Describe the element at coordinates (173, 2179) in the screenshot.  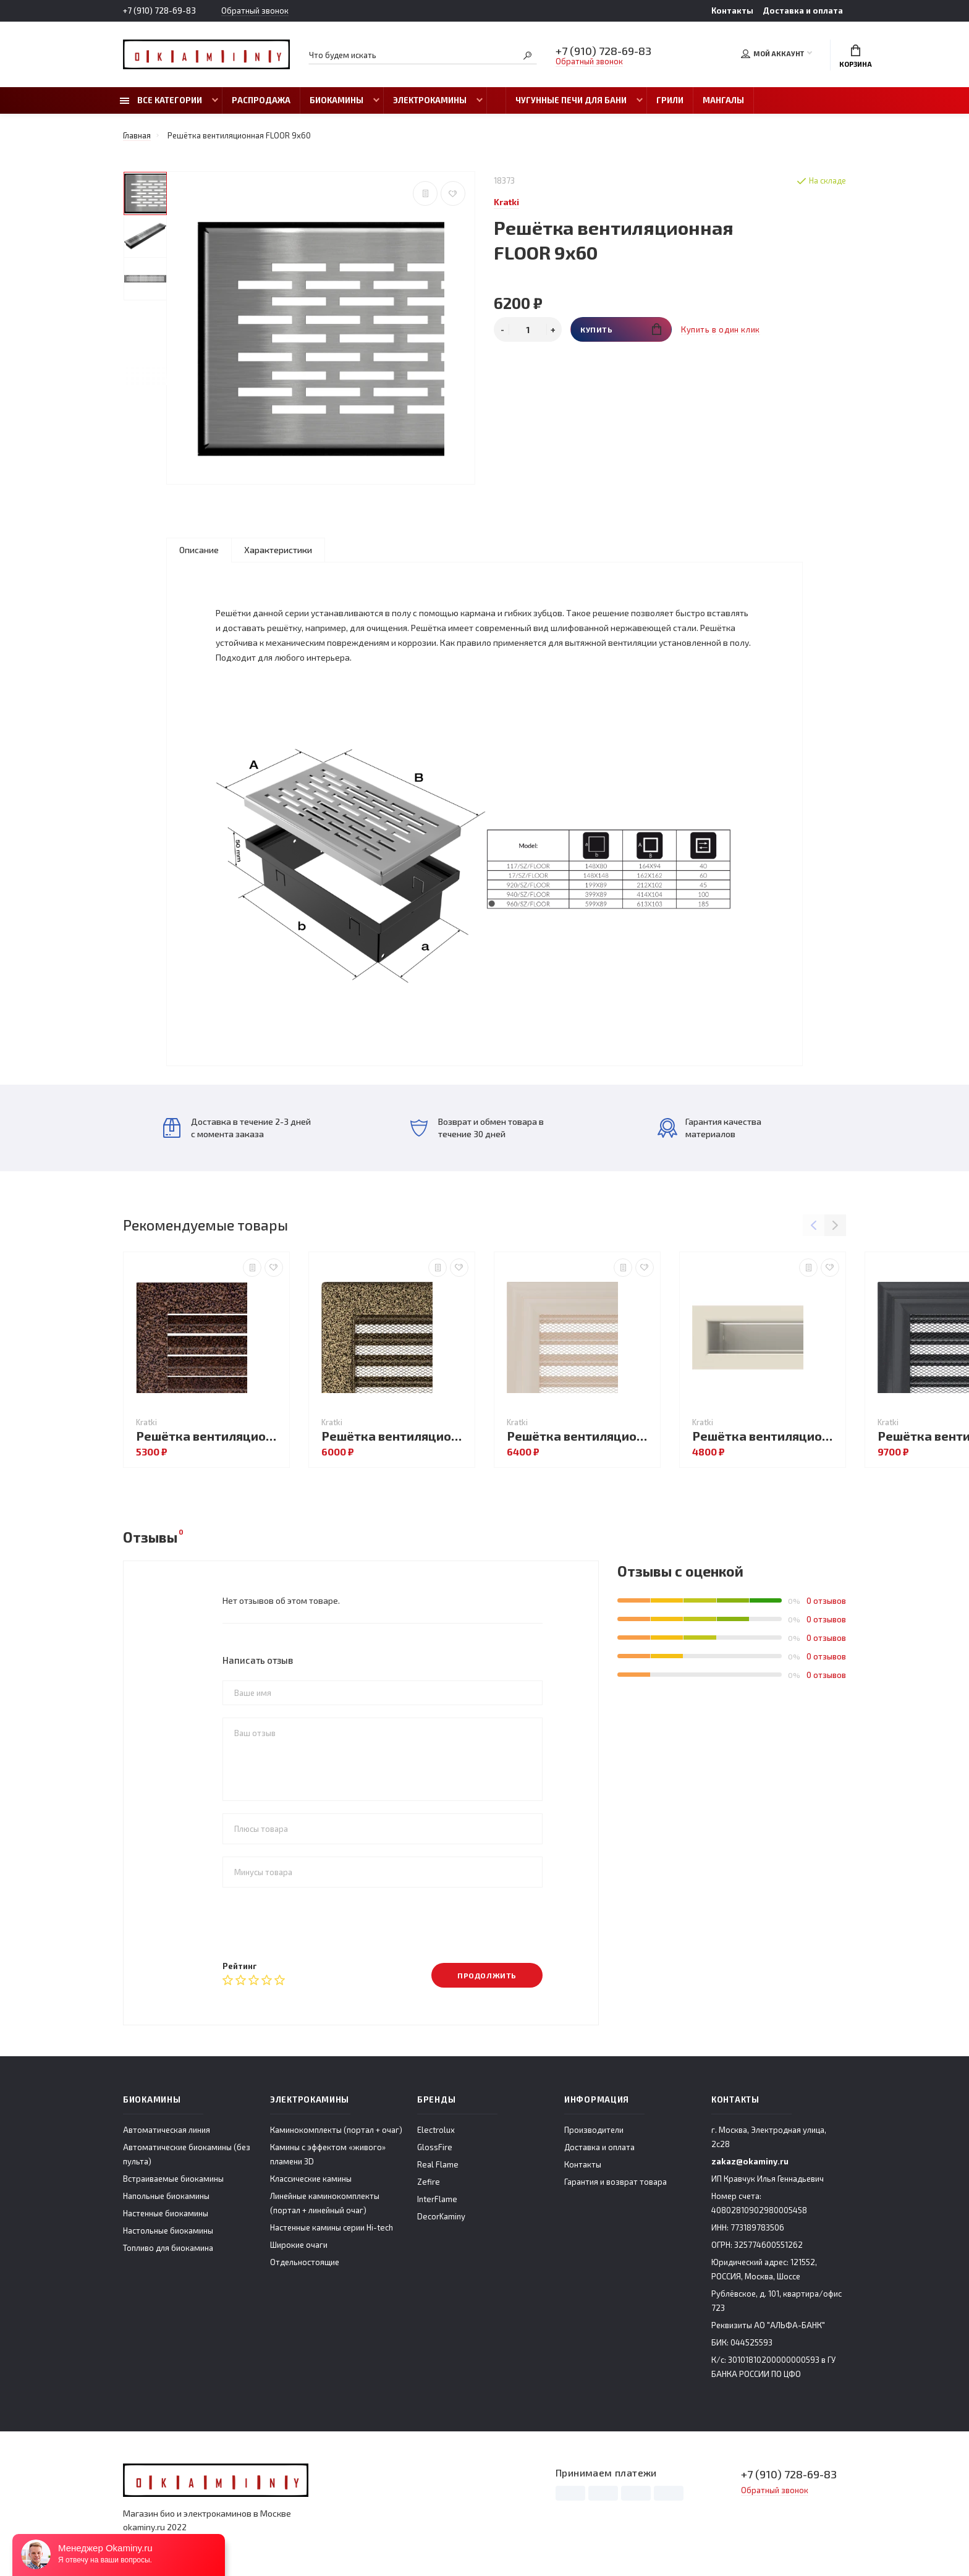
I see `Встраиваемые биокамины` at that location.